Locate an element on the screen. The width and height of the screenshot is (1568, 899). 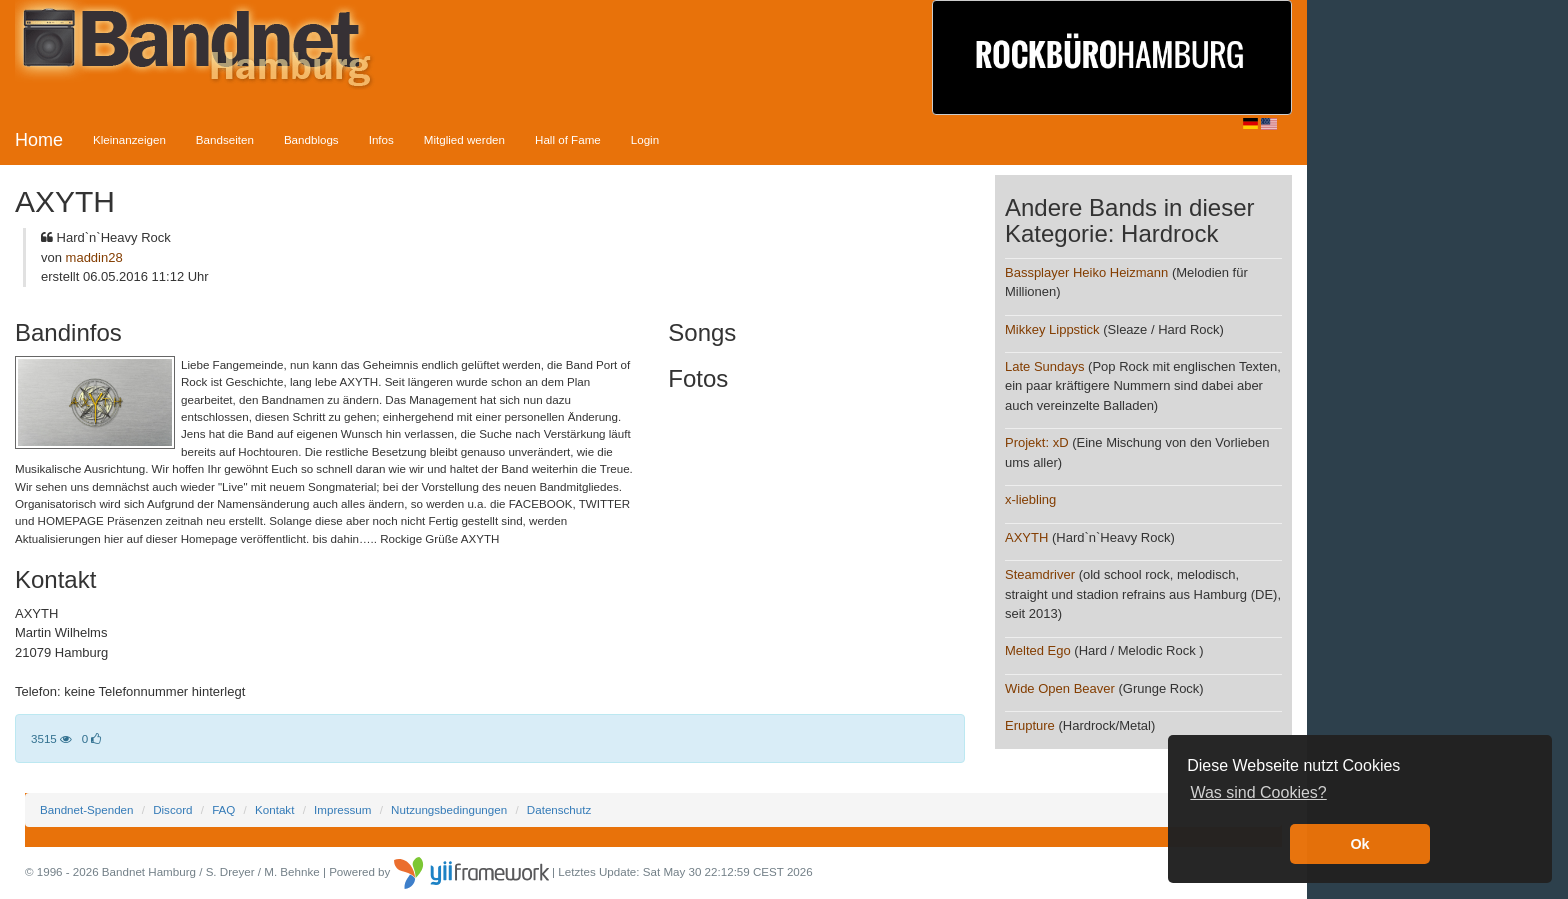
Mitglied werden is located at coordinates (464, 139).